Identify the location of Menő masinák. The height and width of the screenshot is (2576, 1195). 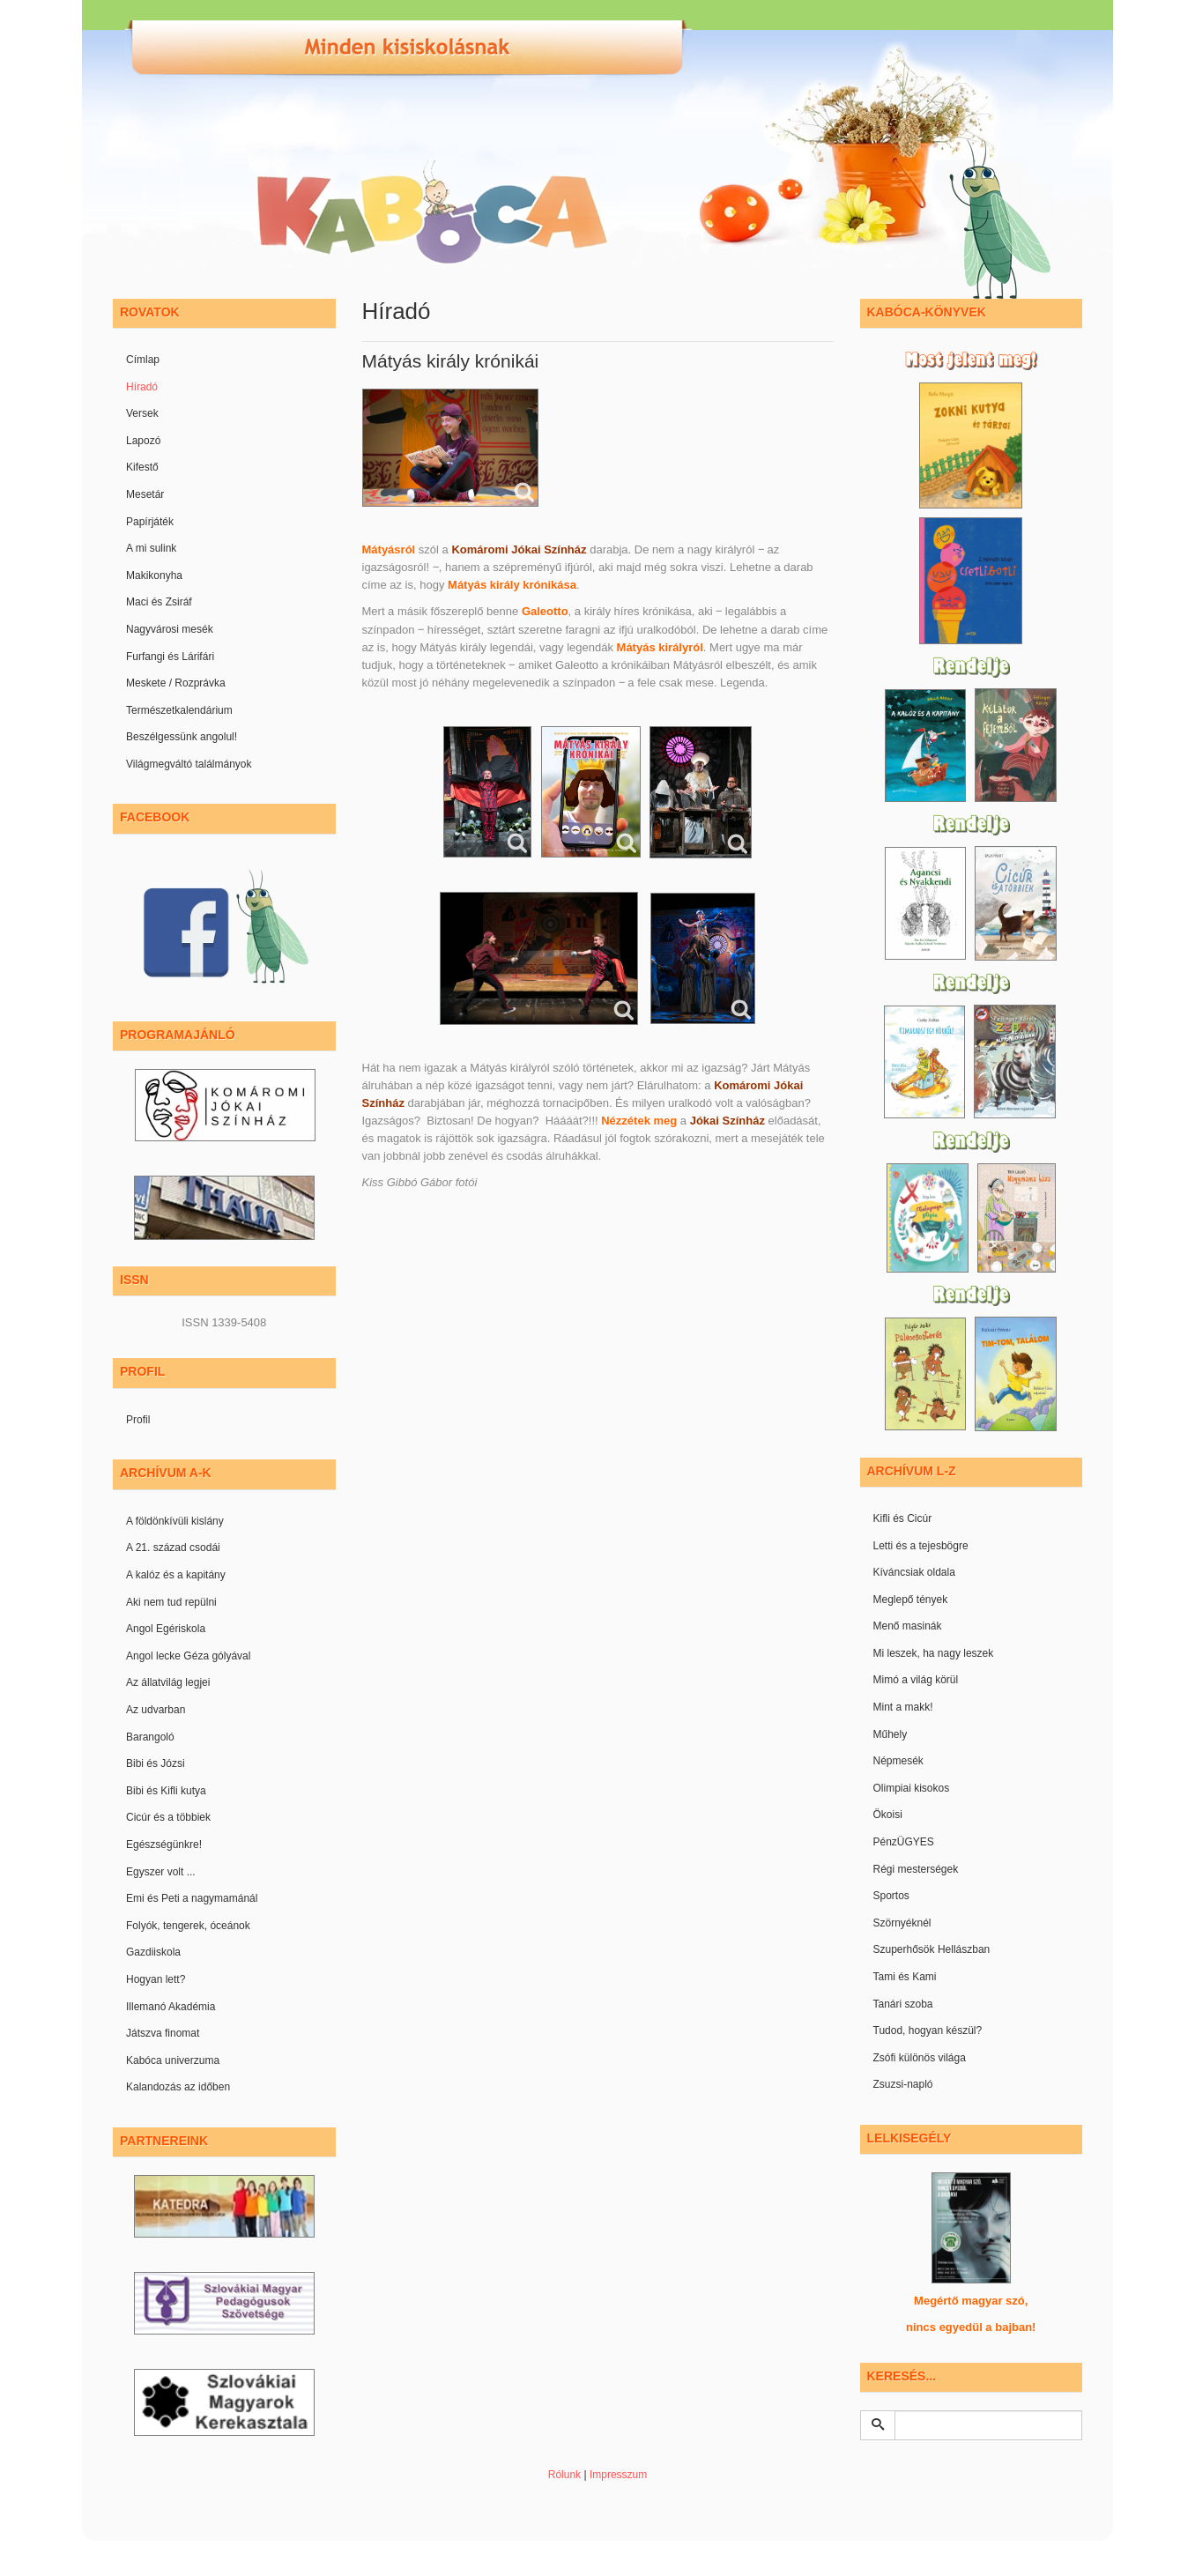
(907, 1626).